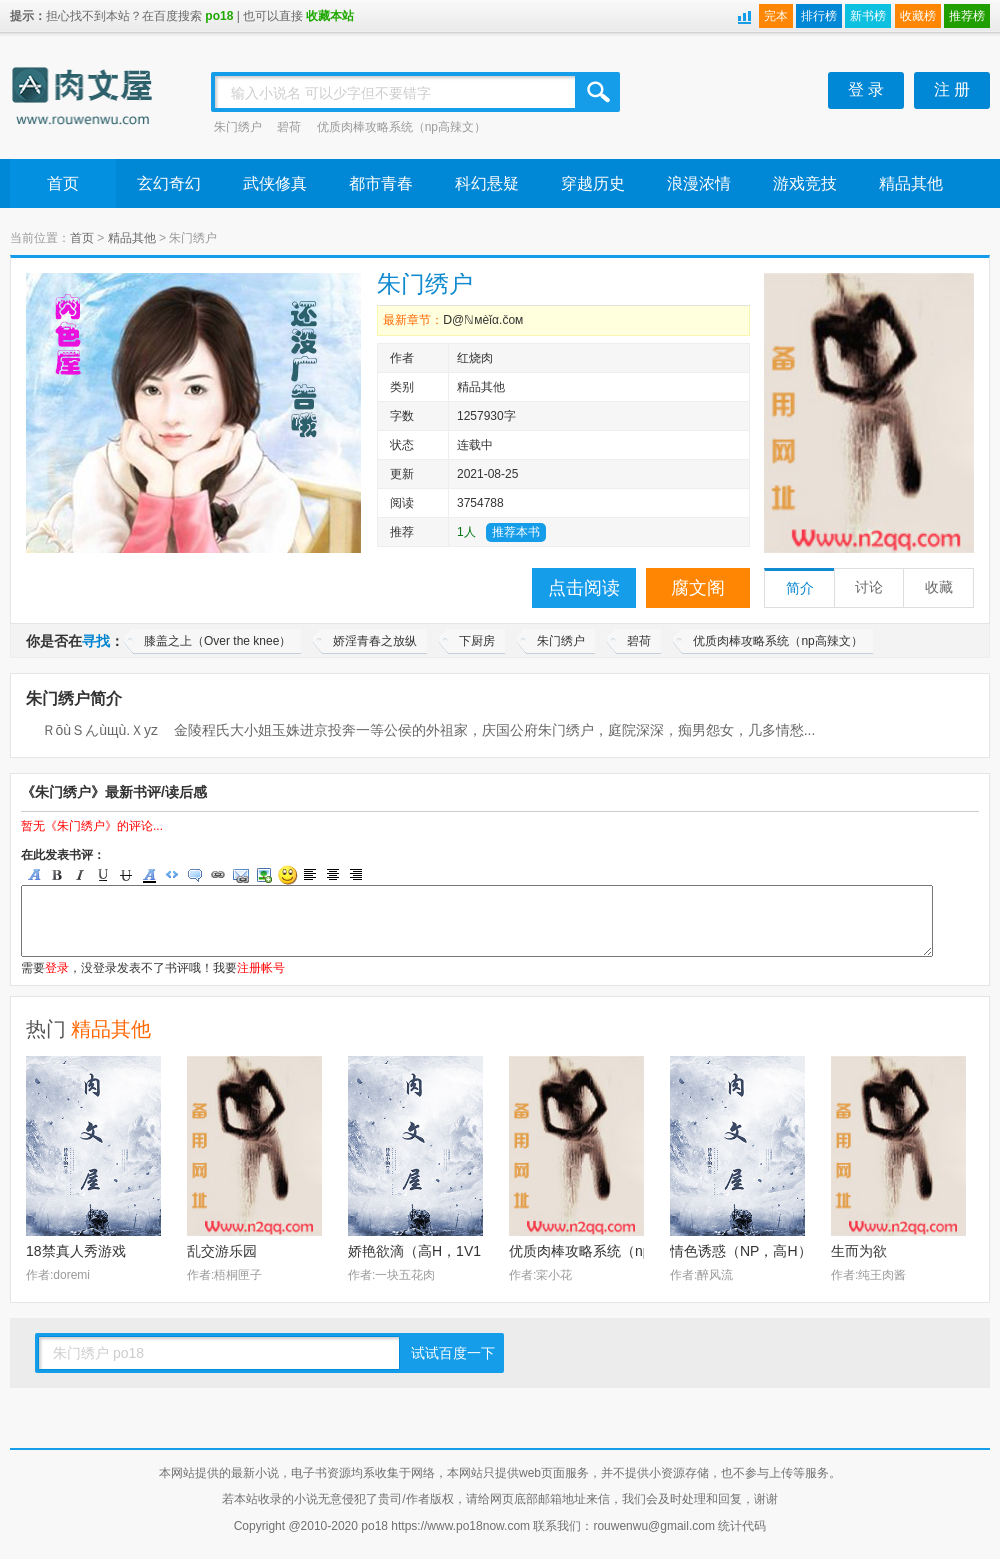  What do you see at coordinates (698, 588) in the screenshot?
I see `腐文阁` at bounding box center [698, 588].